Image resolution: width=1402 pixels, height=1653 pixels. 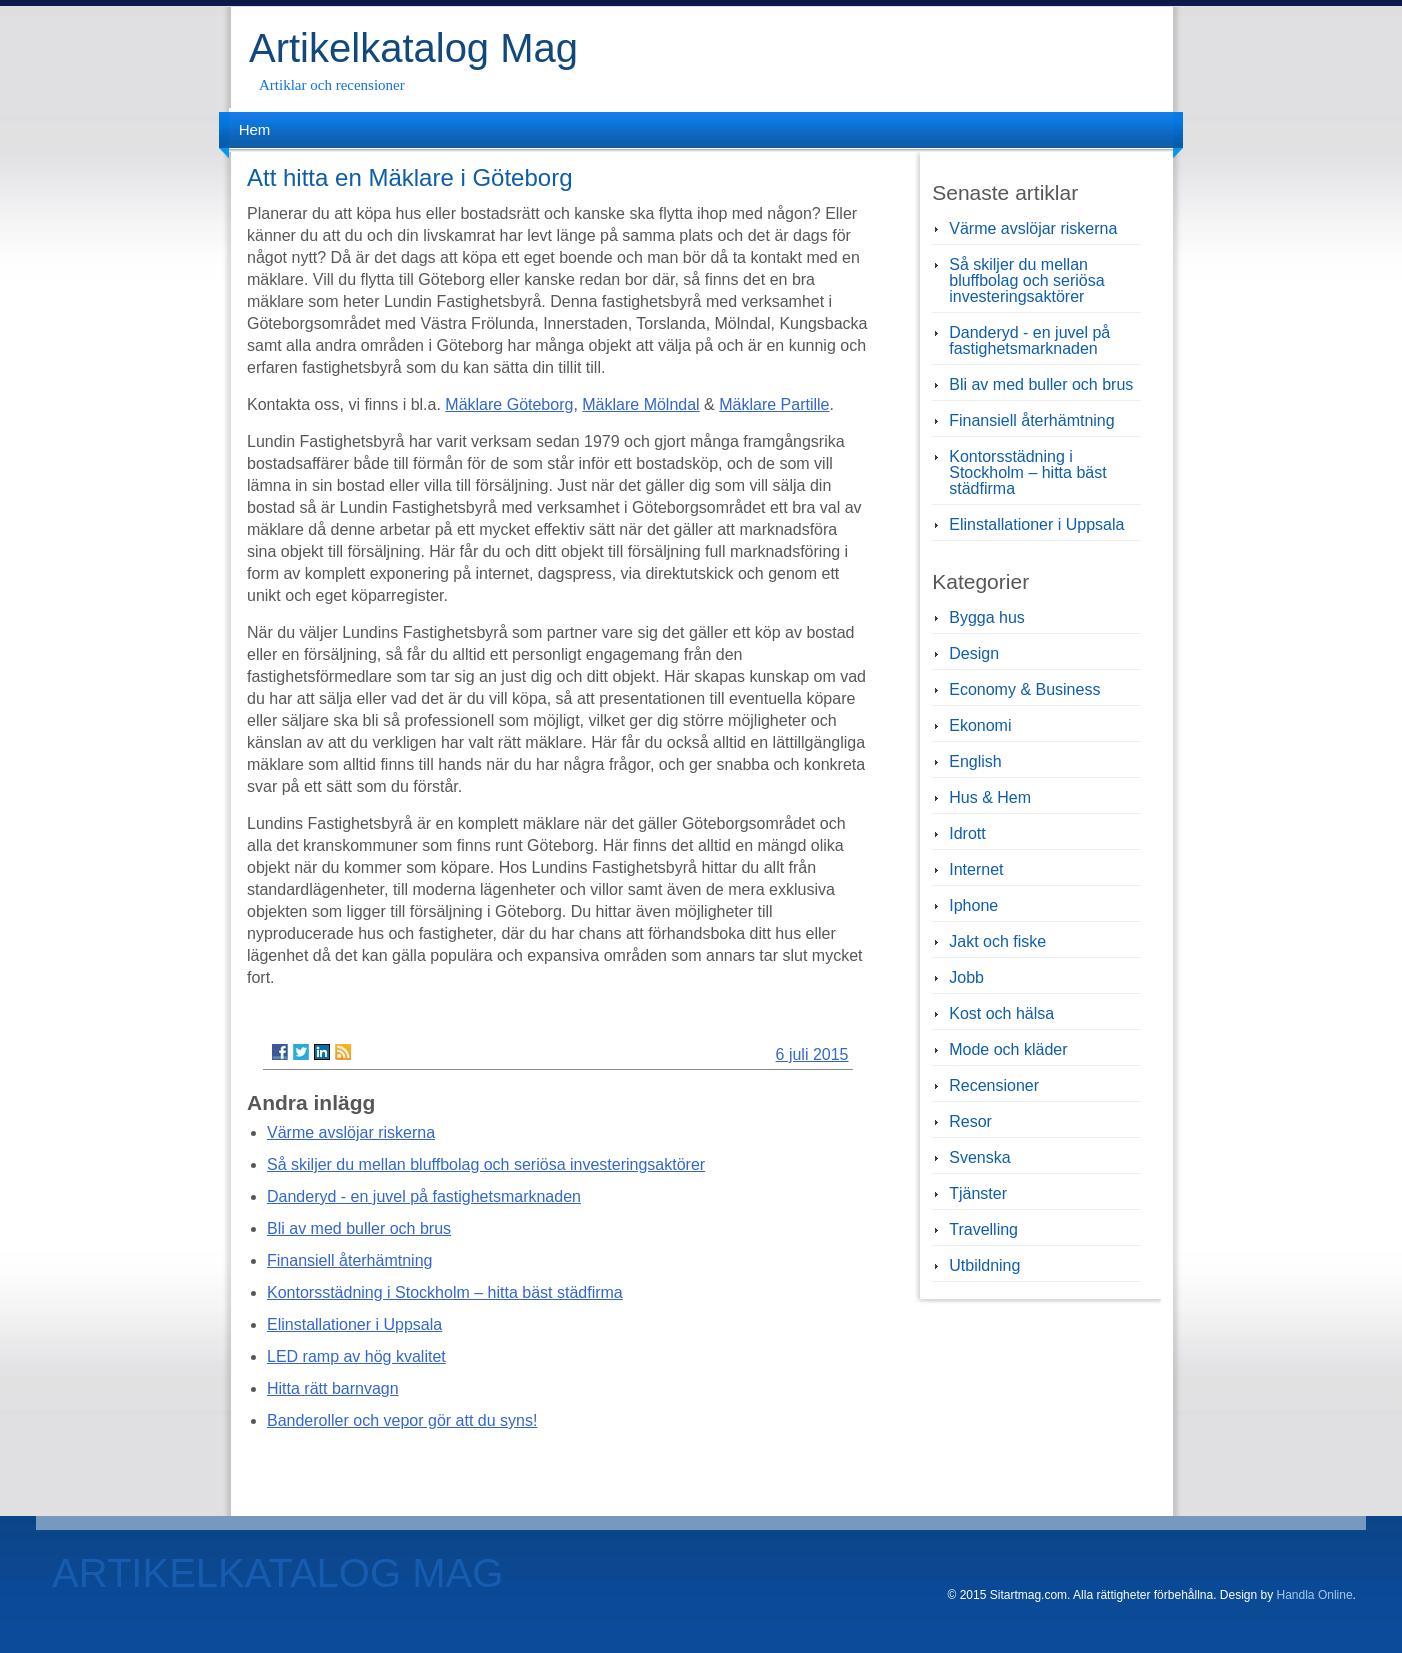 What do you see at coordinates (976, 869) in the screenshot?
I see `Internet` at bounding box center [976, 869].